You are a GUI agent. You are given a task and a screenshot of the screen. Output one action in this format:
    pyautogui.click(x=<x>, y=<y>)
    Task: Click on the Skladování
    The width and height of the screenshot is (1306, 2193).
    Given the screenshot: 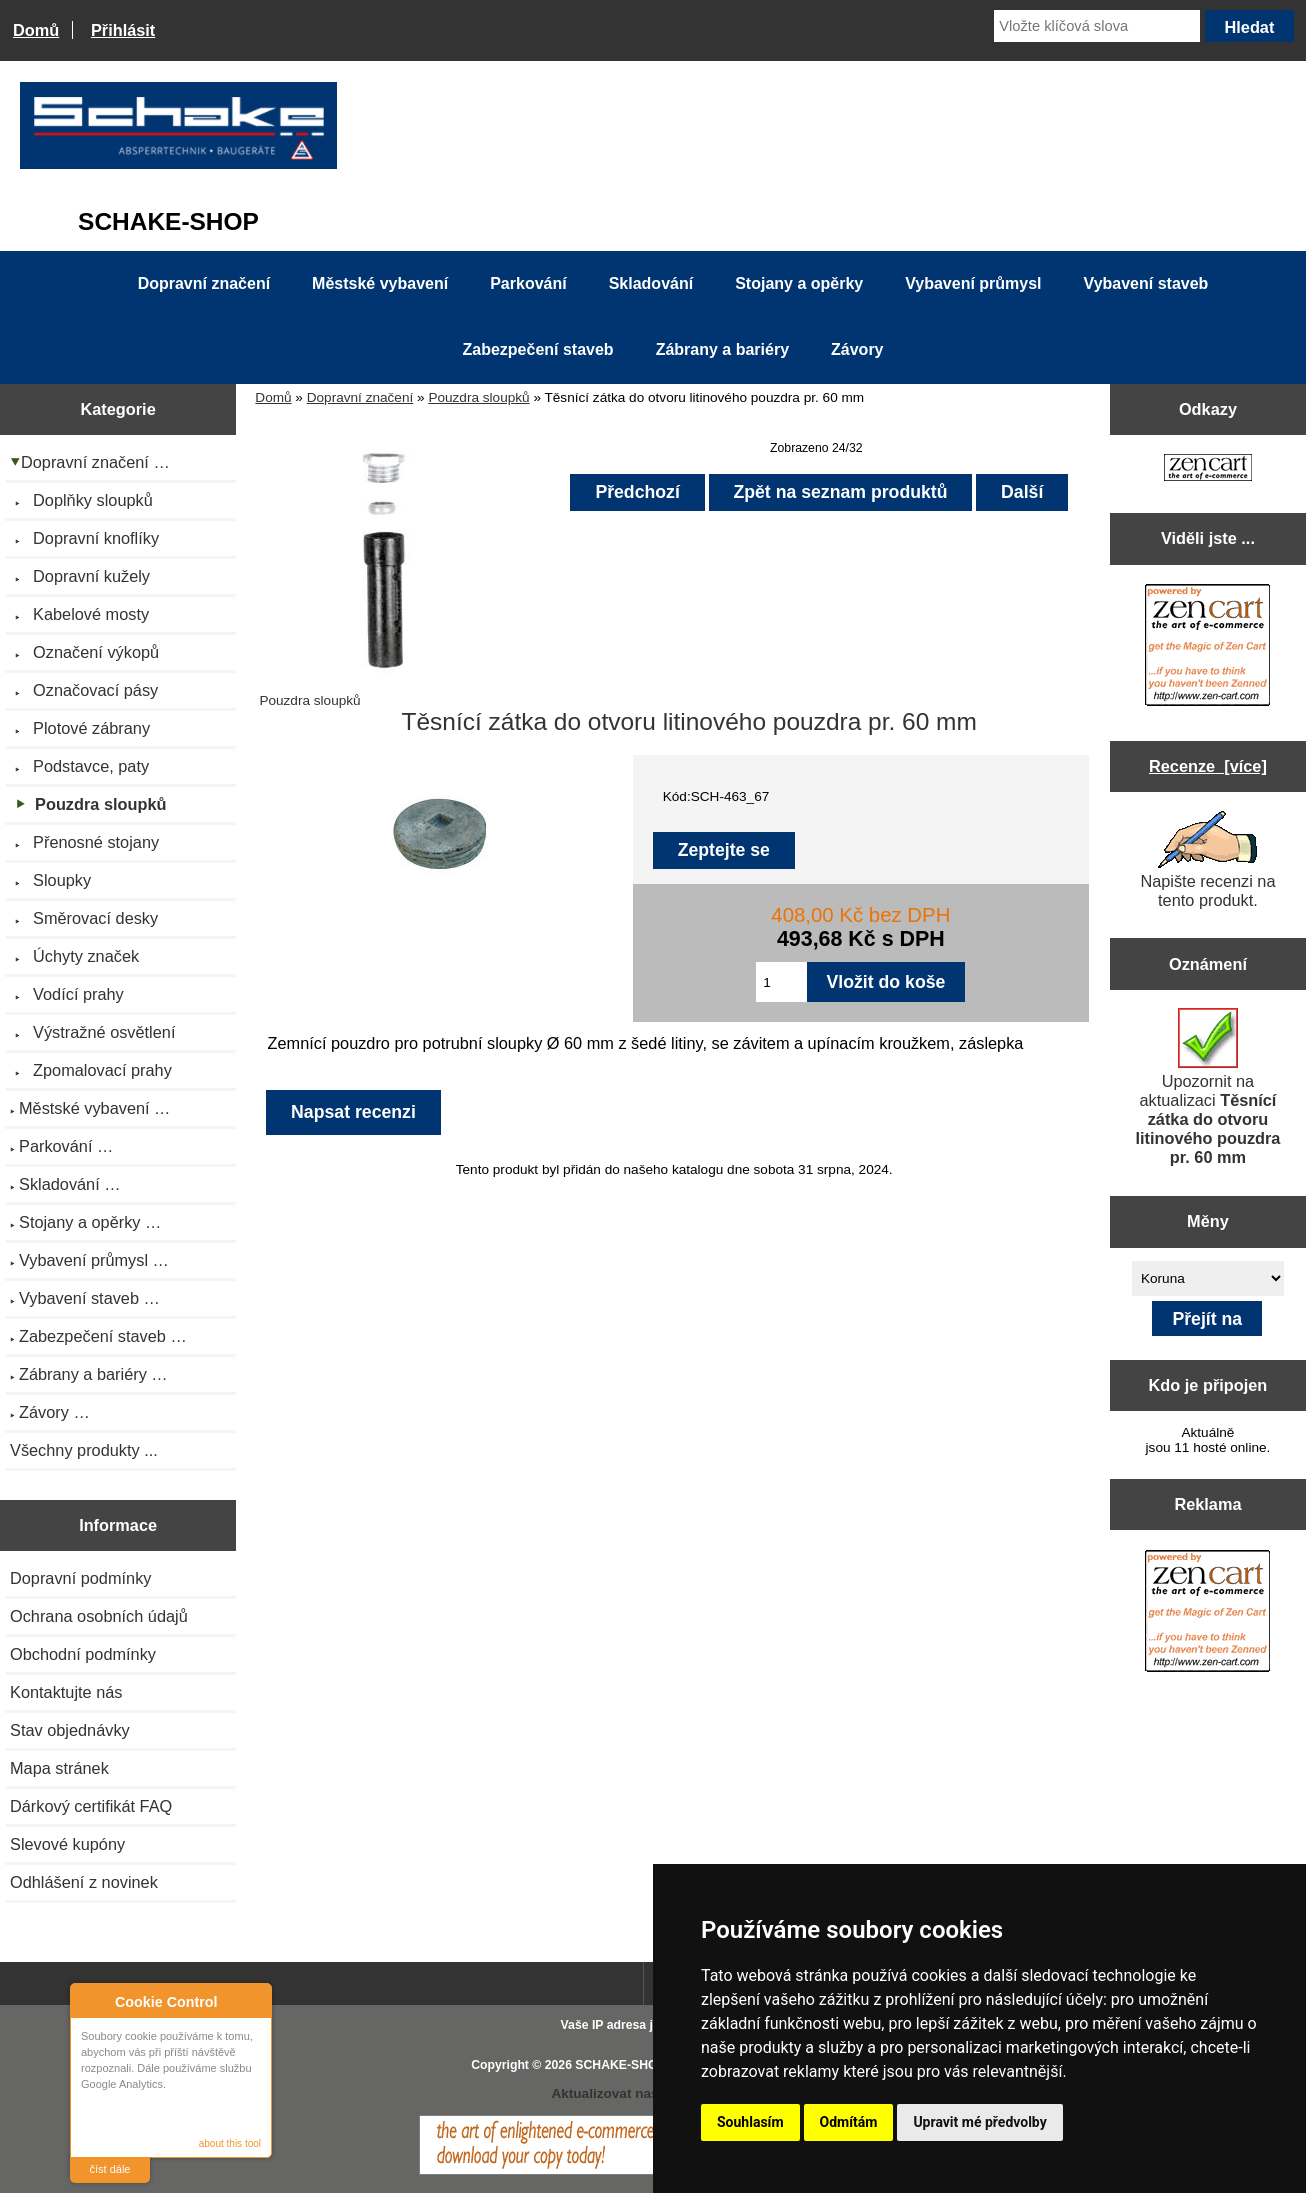 What is the action you would take?
    pyautogui.click(x=651, y=283)
    